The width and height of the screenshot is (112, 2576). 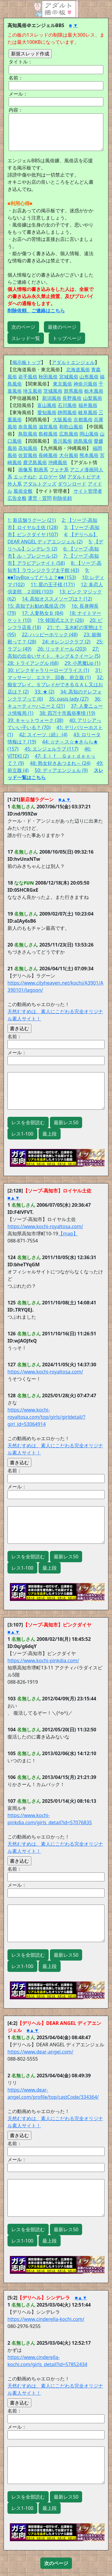 What do you see at coordinates (43, 734) in the screenshot?
I see `42: スイーツ（続） (4)` at bounding box center [43, 734].